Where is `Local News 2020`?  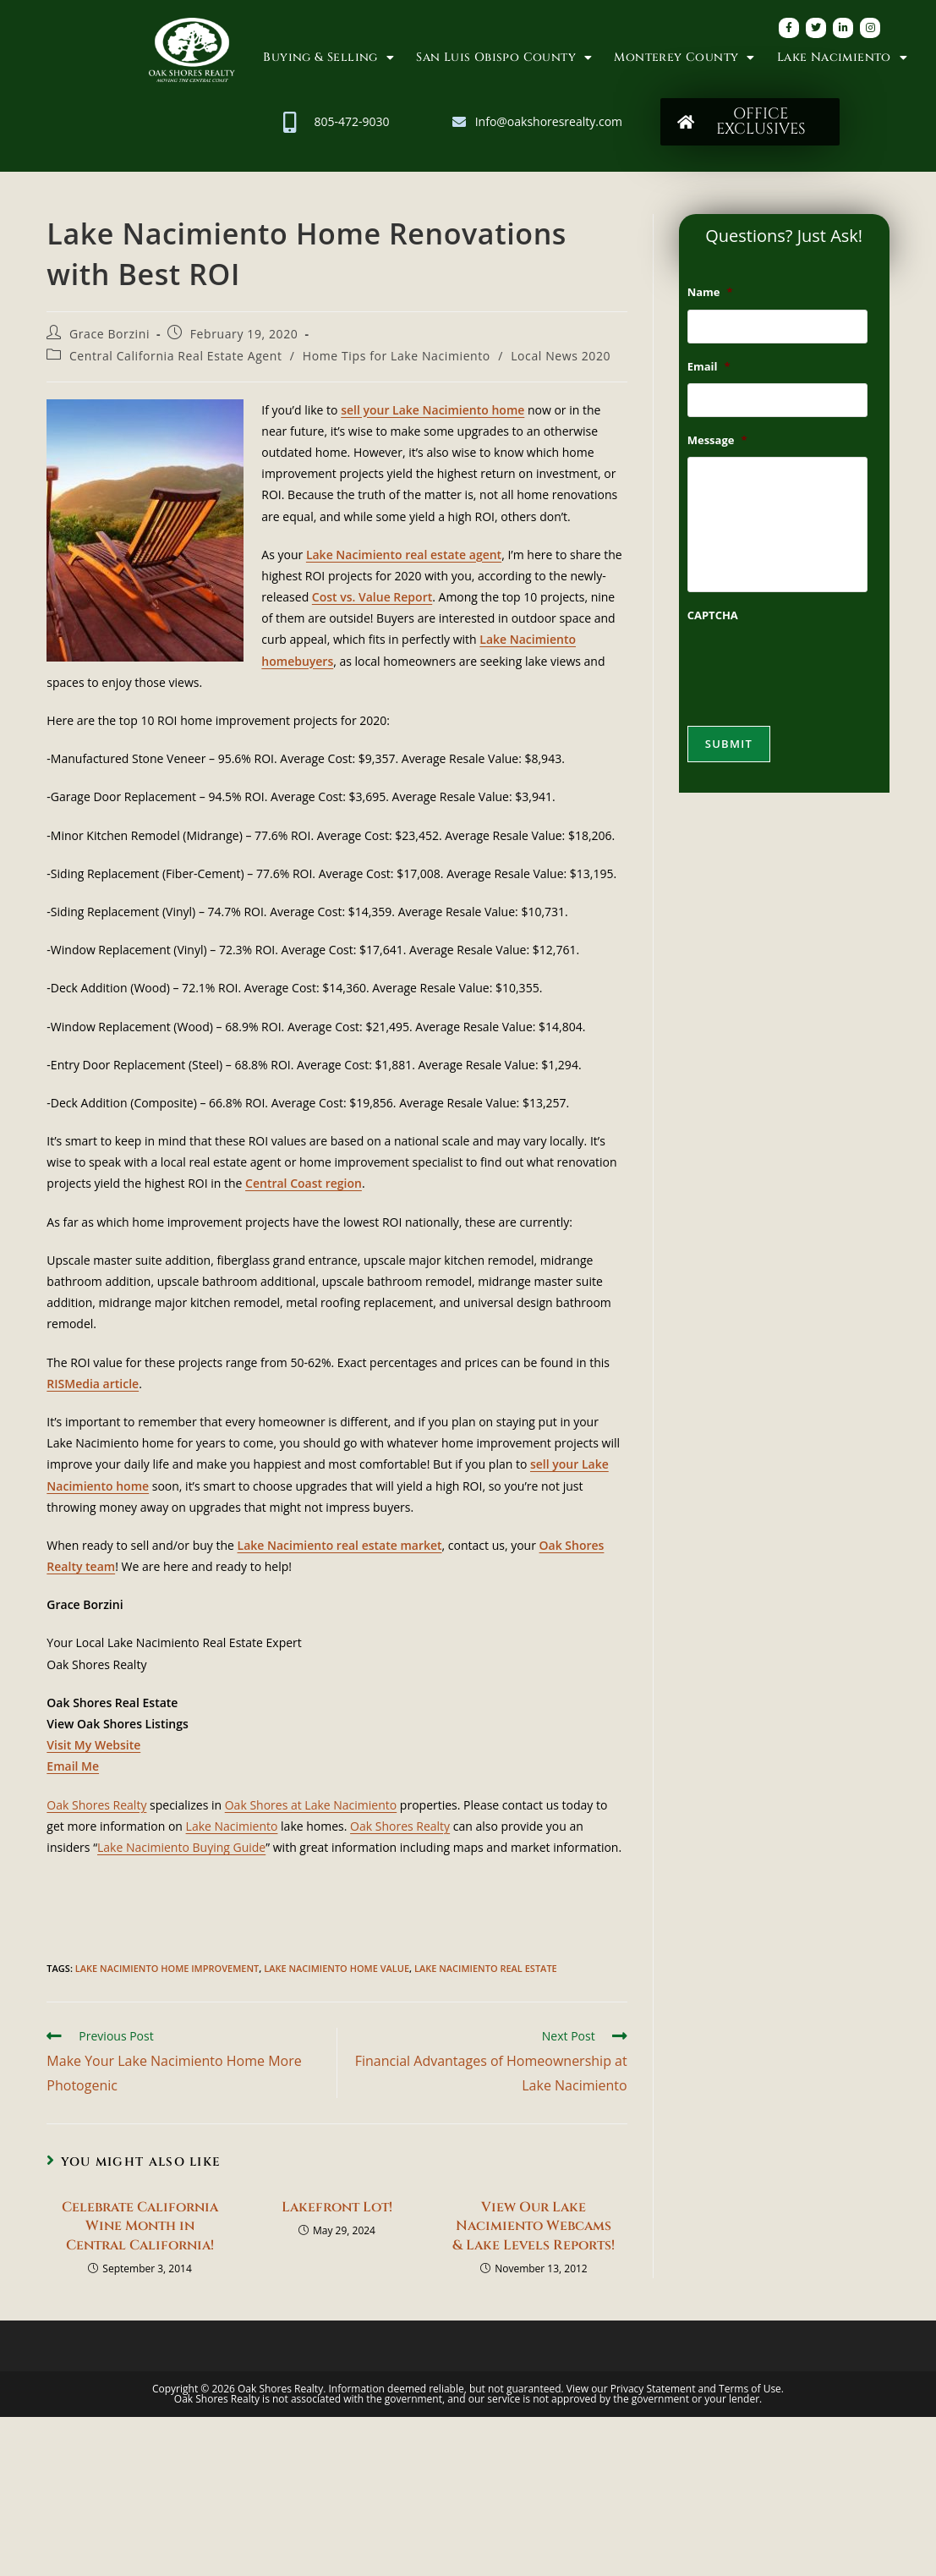
Local News 2020 is located at coordinates (560, 356).